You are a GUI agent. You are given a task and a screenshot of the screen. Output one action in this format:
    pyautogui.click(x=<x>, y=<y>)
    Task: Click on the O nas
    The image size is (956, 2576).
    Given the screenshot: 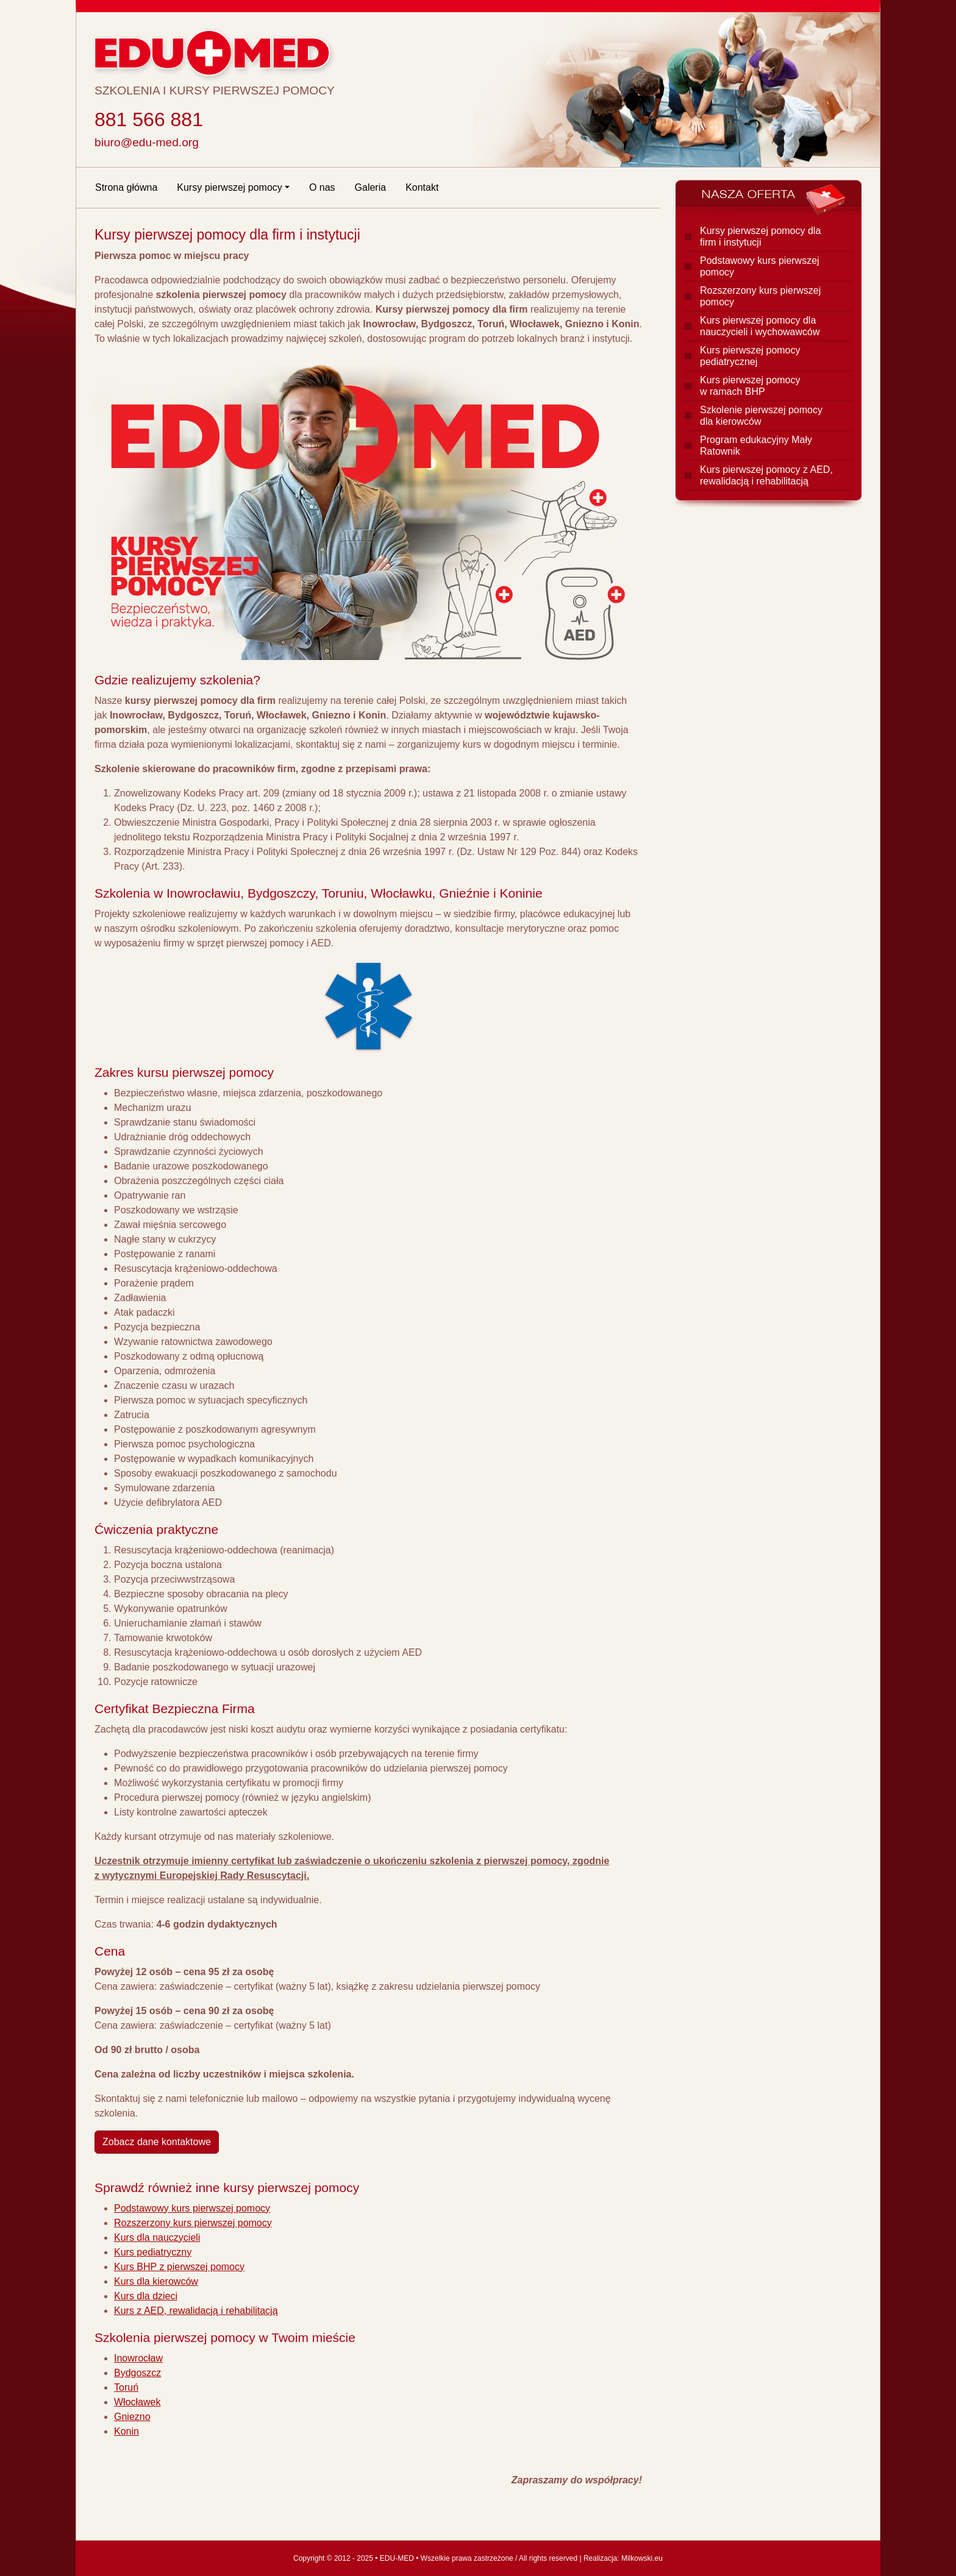 What is the action you would take?
    pyautogui.click(x=322, y=187)
    